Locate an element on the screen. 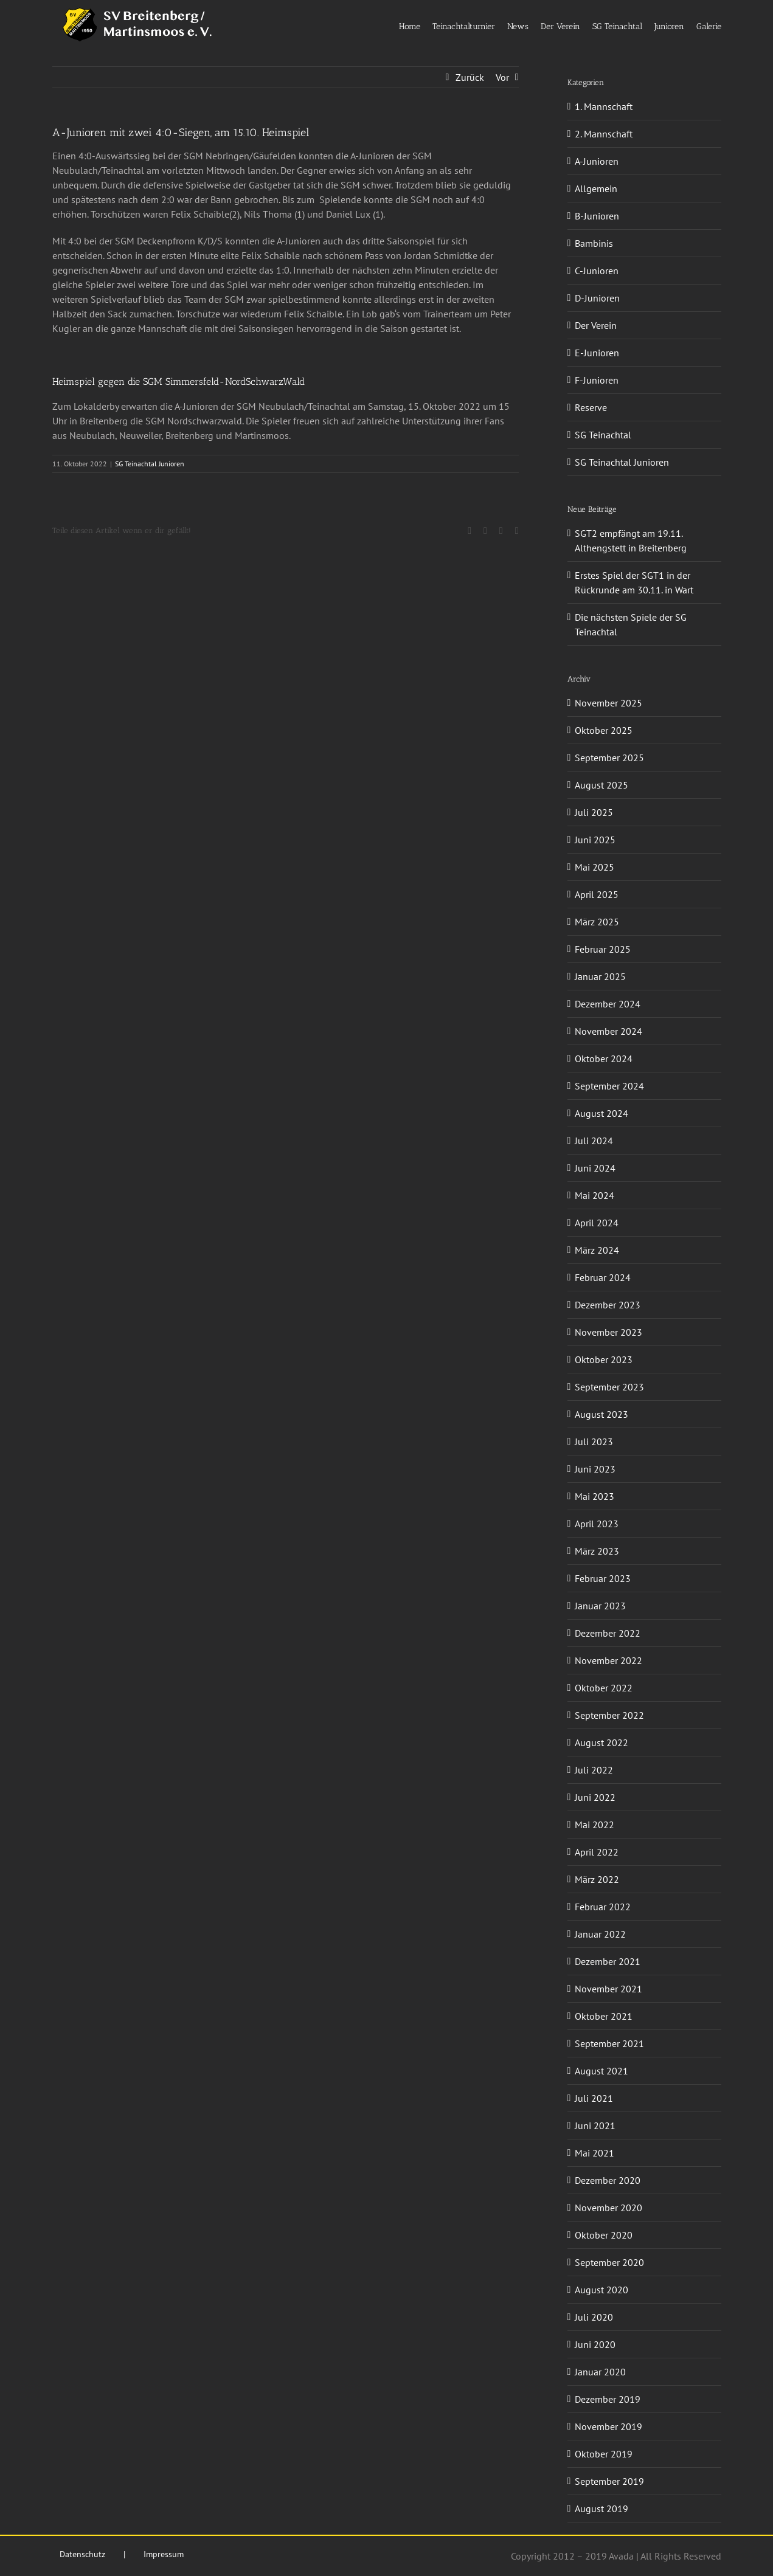  Dezember 2022 is located at coordinates (607, 1633).